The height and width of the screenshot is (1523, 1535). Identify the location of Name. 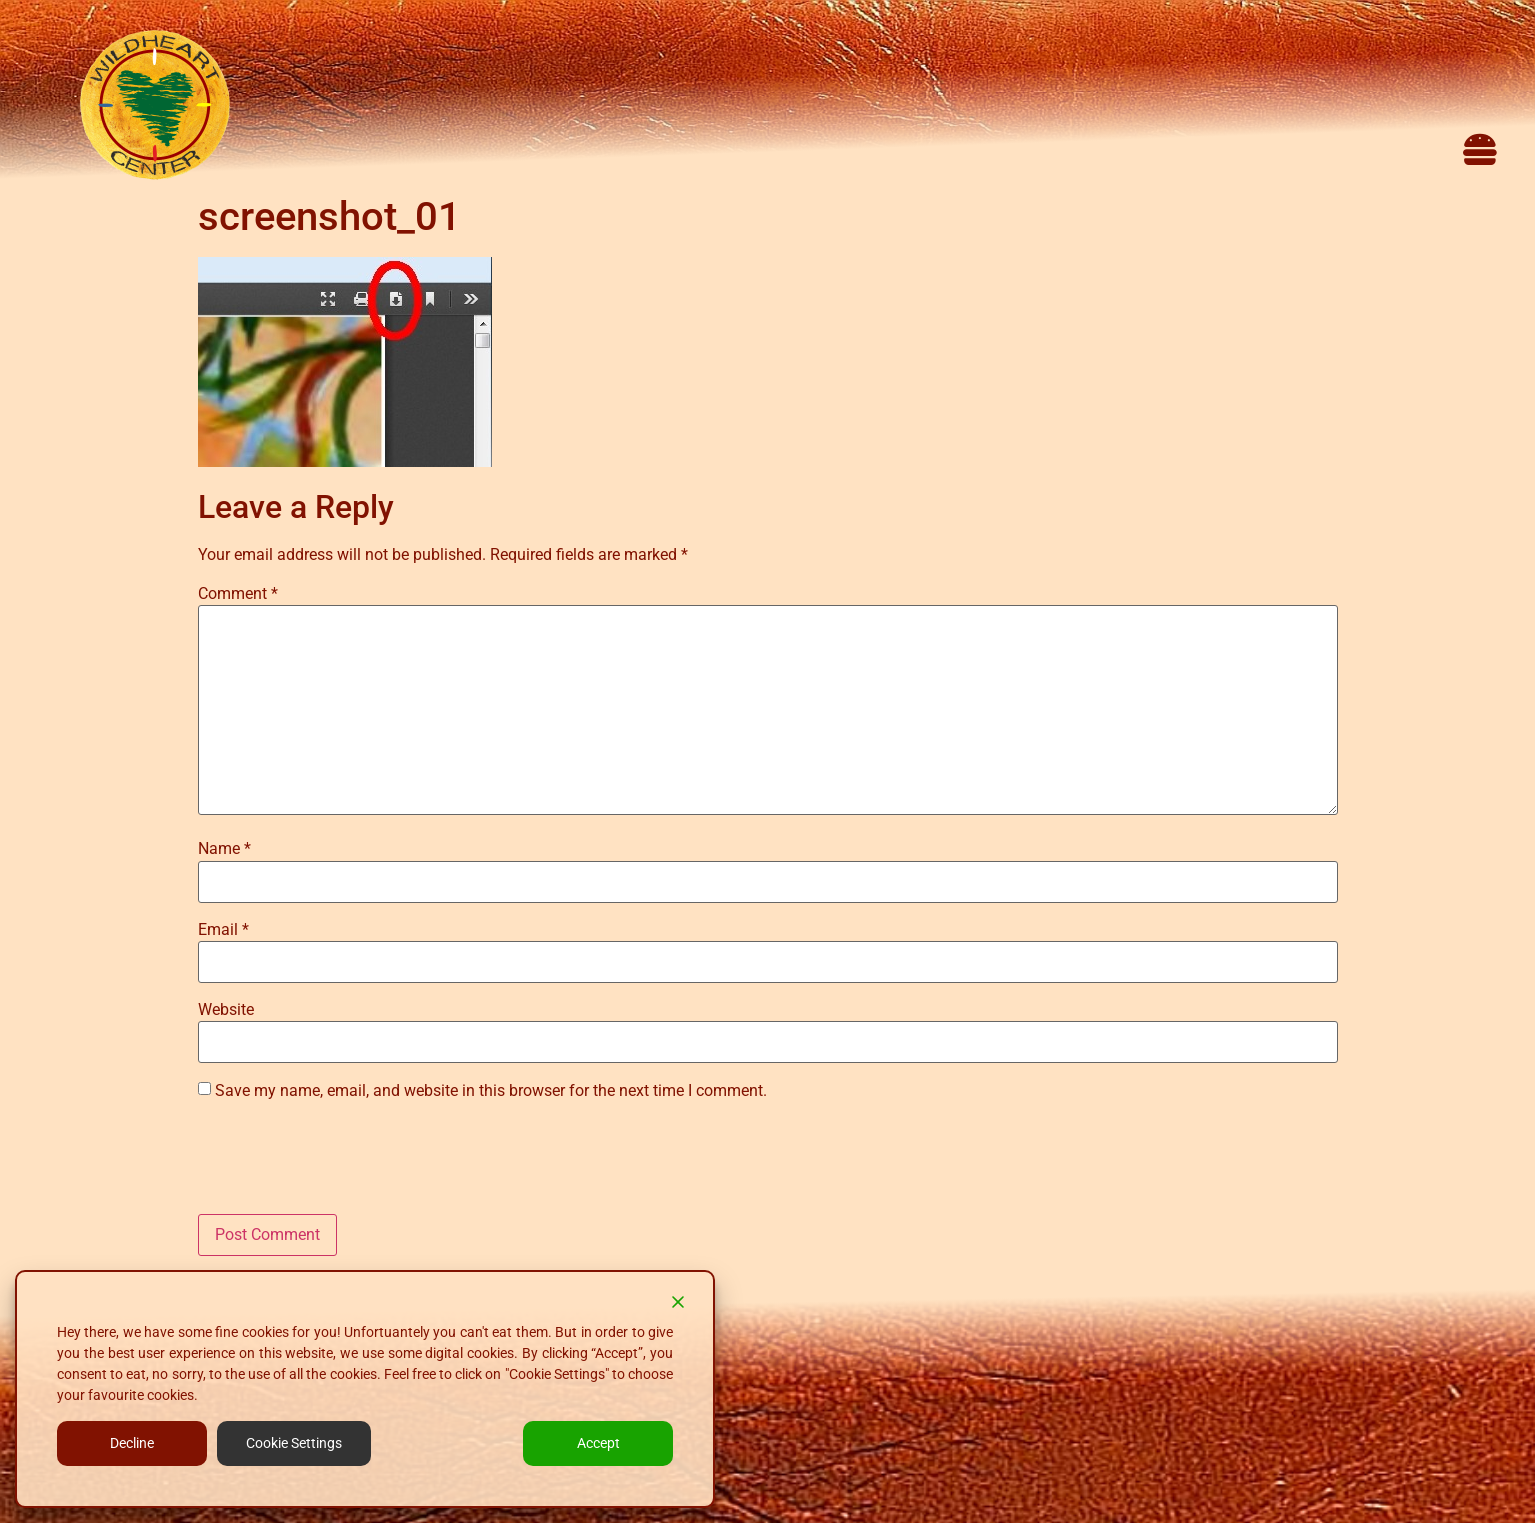
(224, 849).